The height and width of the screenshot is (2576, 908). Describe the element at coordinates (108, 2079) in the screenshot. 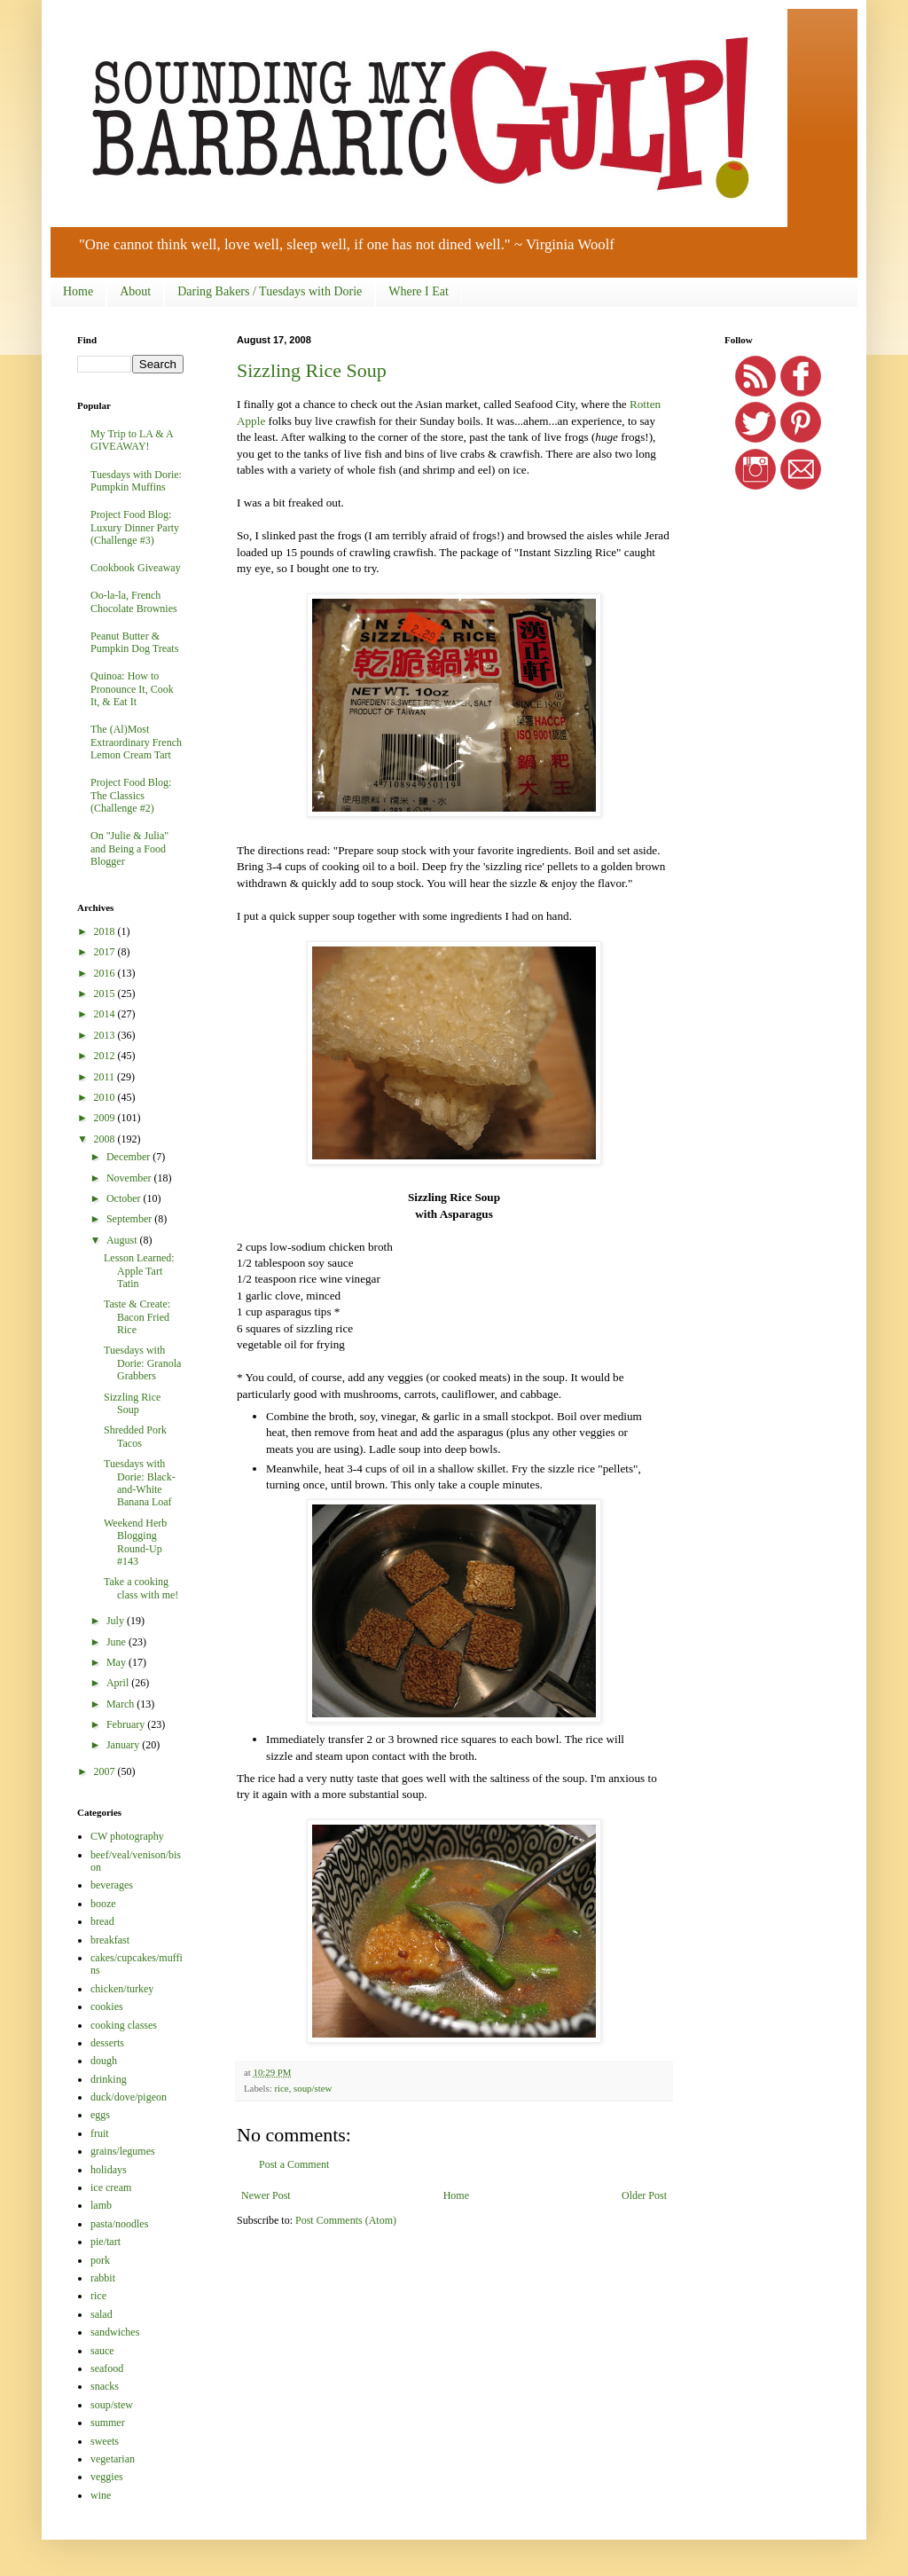

I see `drinking` at that location.